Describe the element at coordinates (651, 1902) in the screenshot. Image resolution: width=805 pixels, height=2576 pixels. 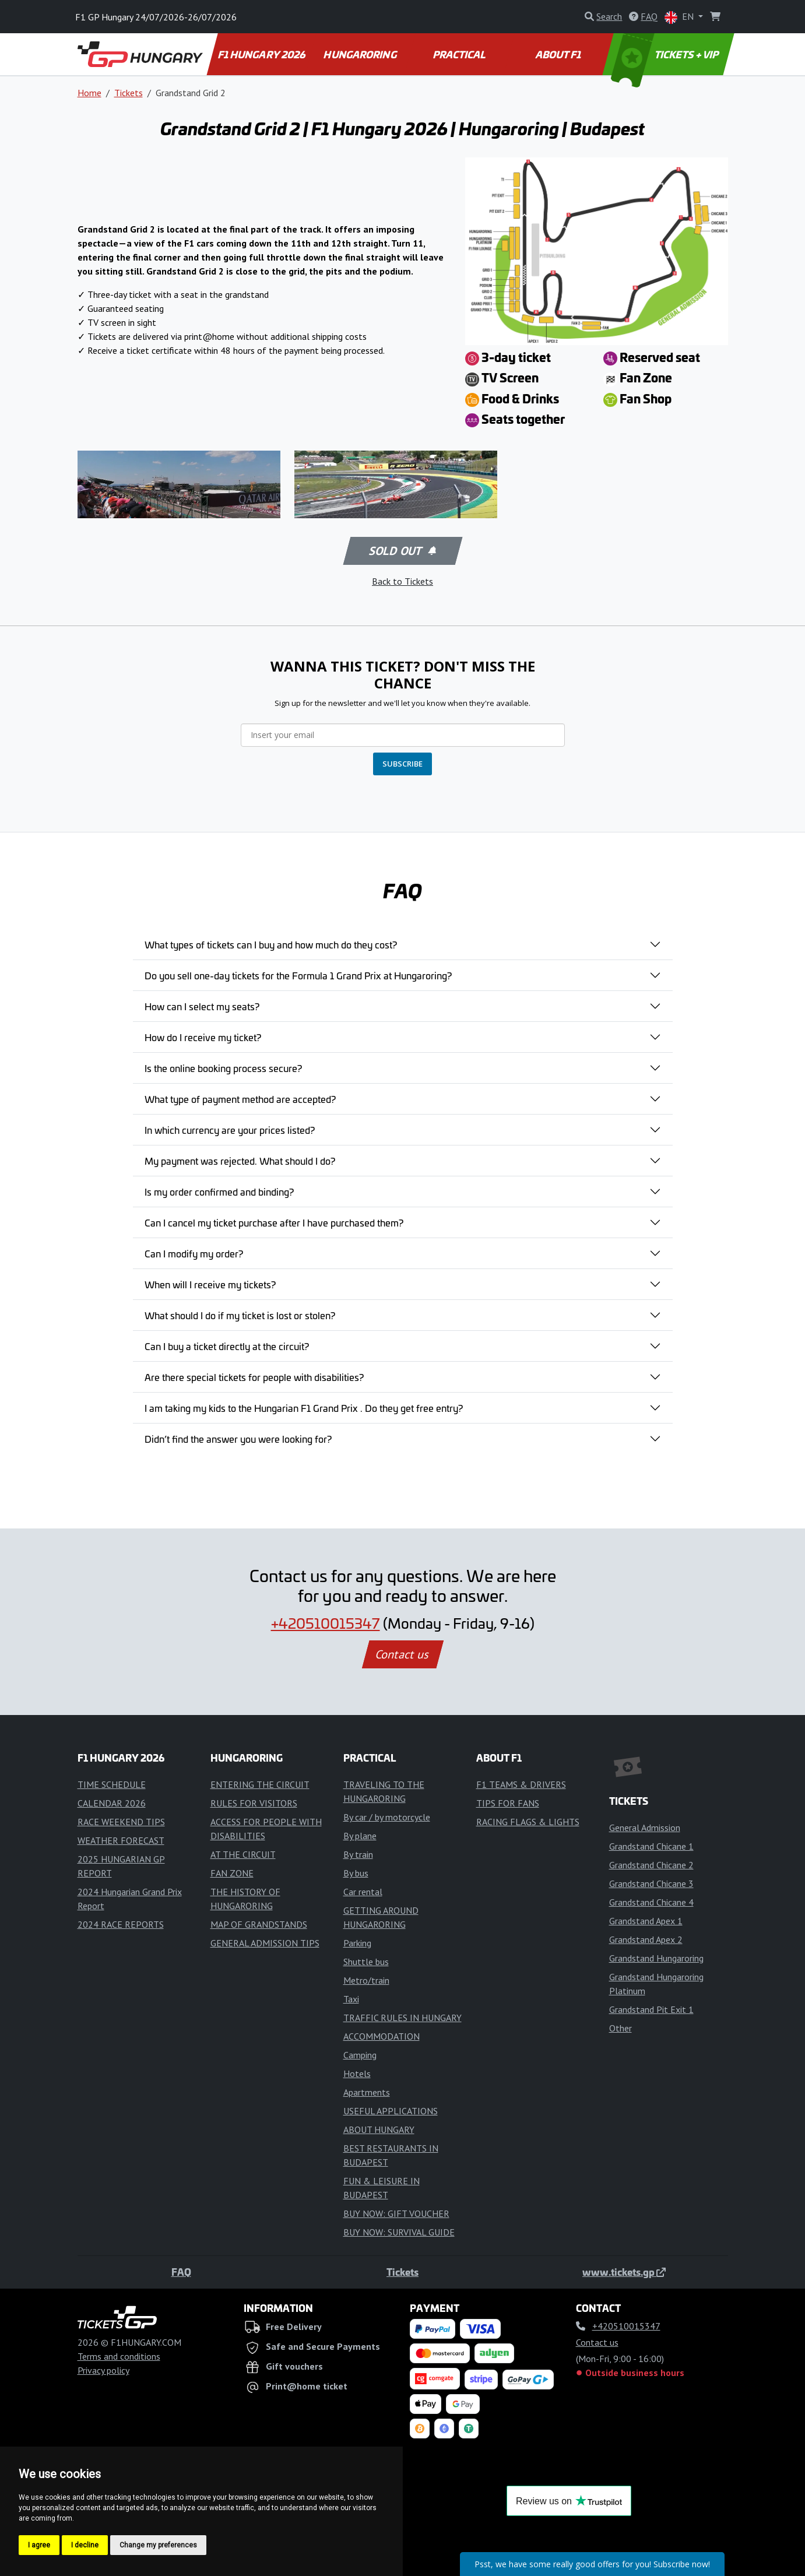
I see `Grandstand Chicane 4` at that location.